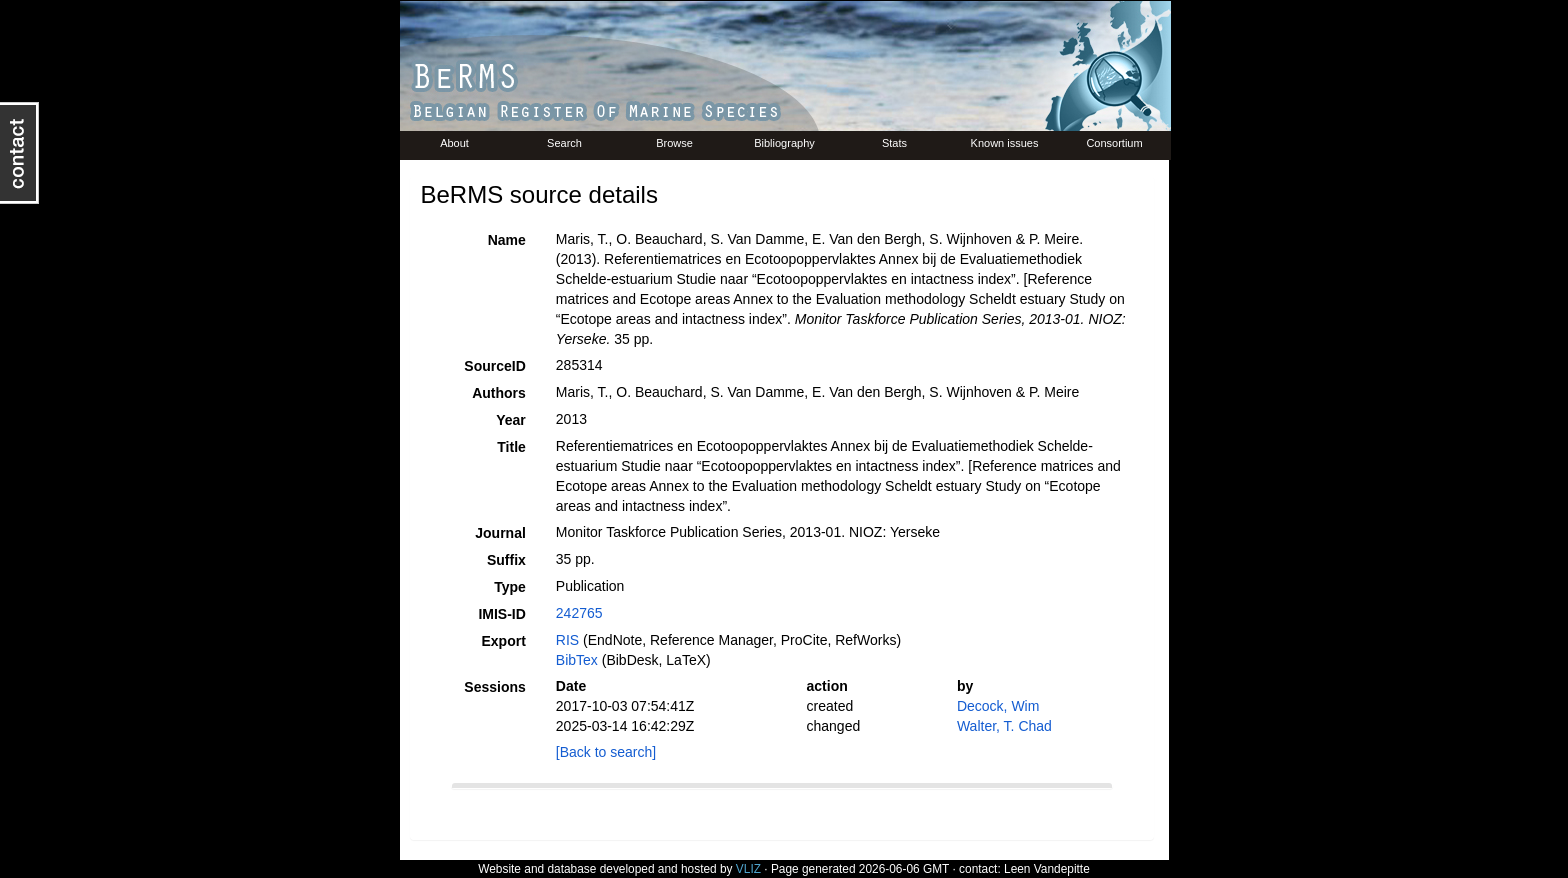 Image resolution: width=1568 pixels, height=878 pixels. What do you see at coordinates (454, 143) in the screenshot?
I see `About` at bounding box center [454, 143].